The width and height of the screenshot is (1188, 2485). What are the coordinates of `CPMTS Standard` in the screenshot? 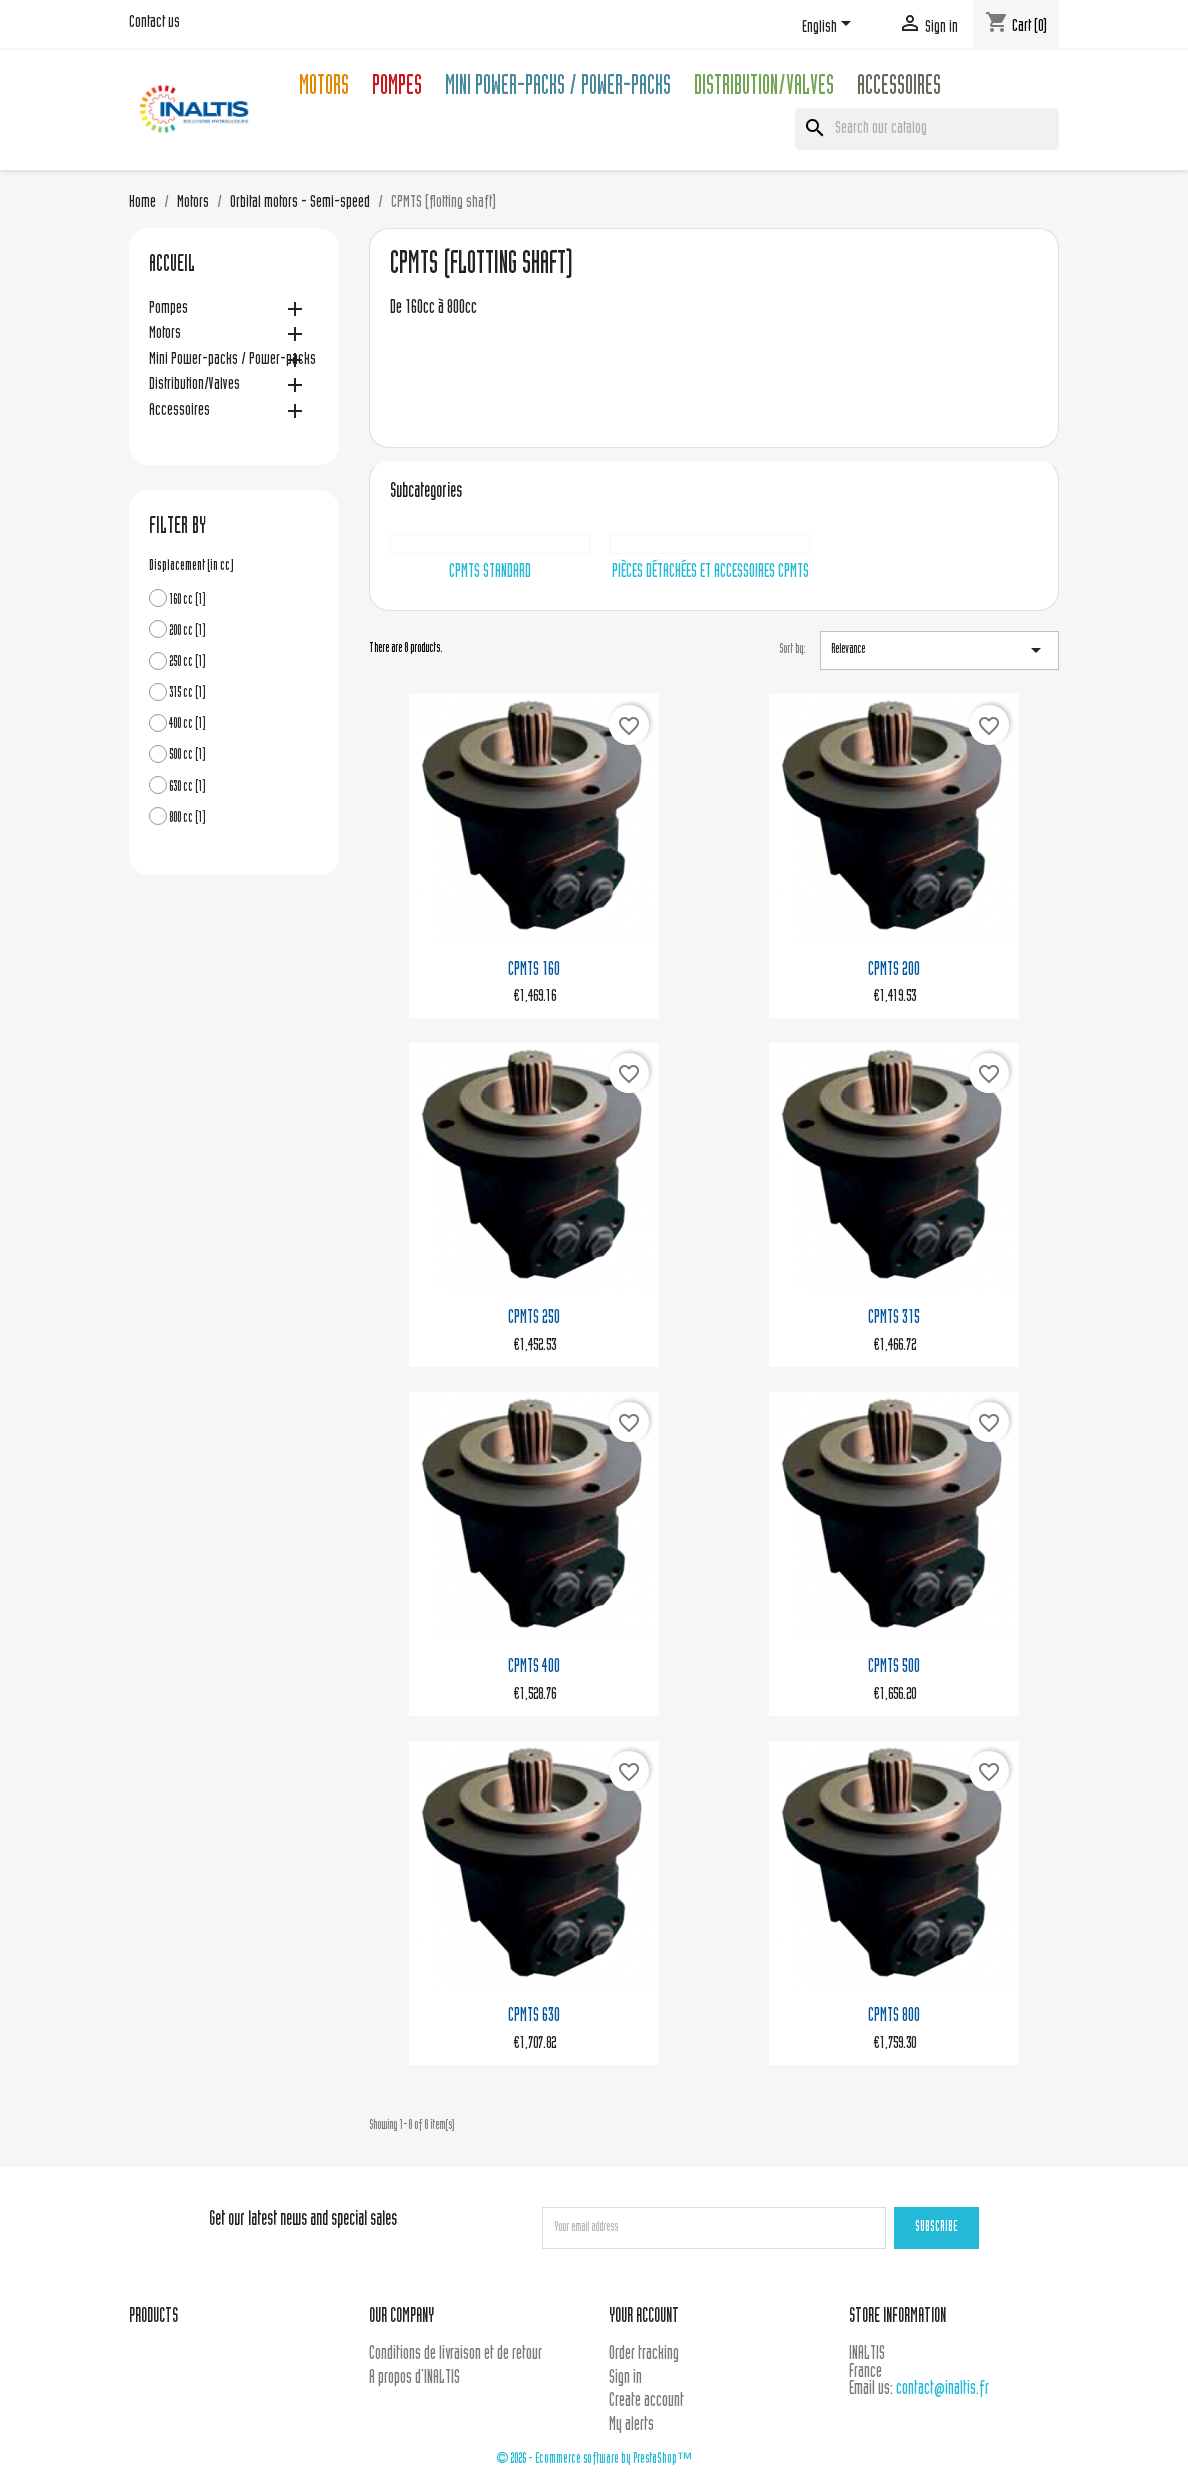 It's located at (490, 572).